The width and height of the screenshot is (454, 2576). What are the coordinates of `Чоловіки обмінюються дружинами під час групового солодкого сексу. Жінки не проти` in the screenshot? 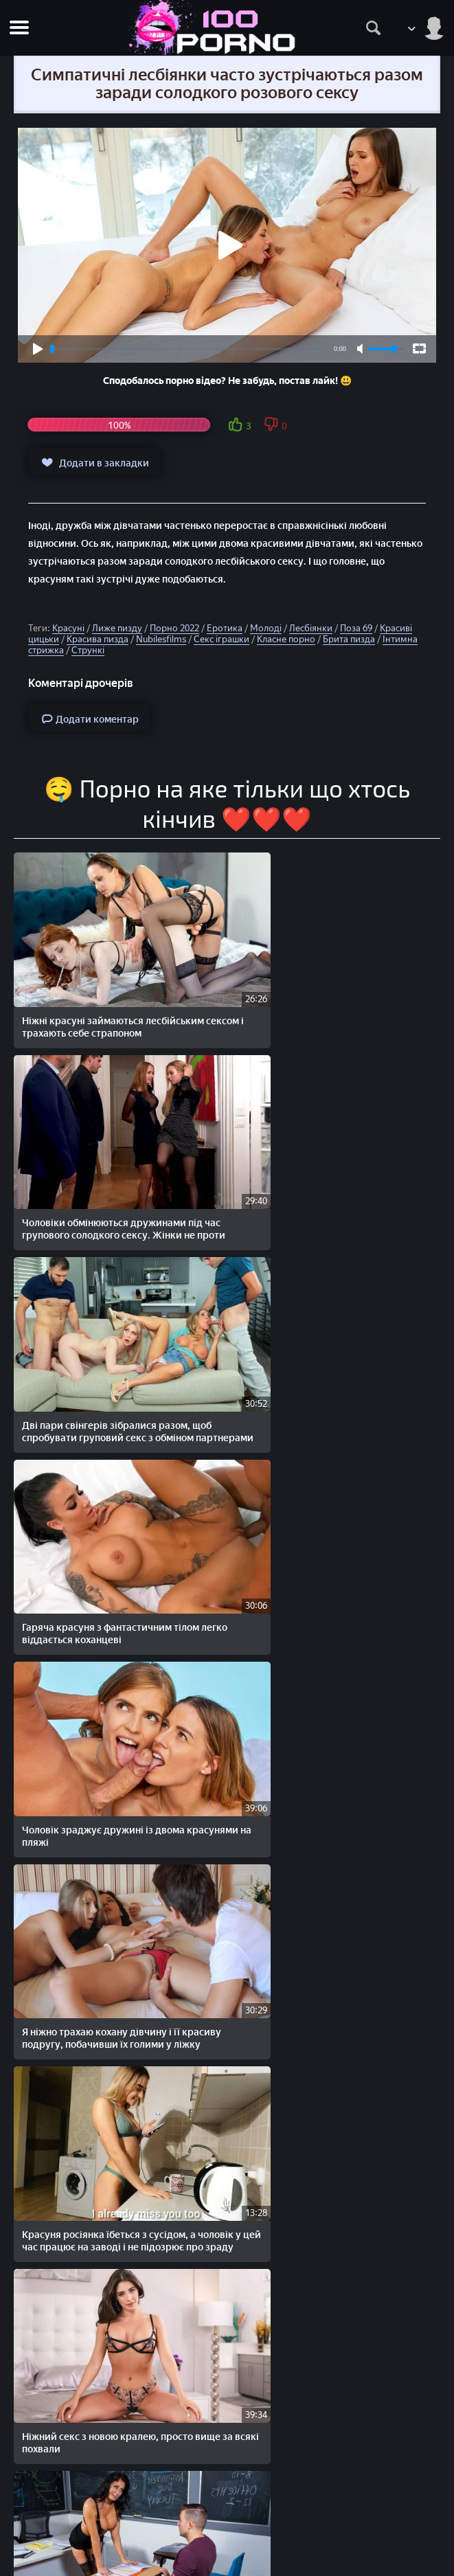 It's located at (335, 1004).